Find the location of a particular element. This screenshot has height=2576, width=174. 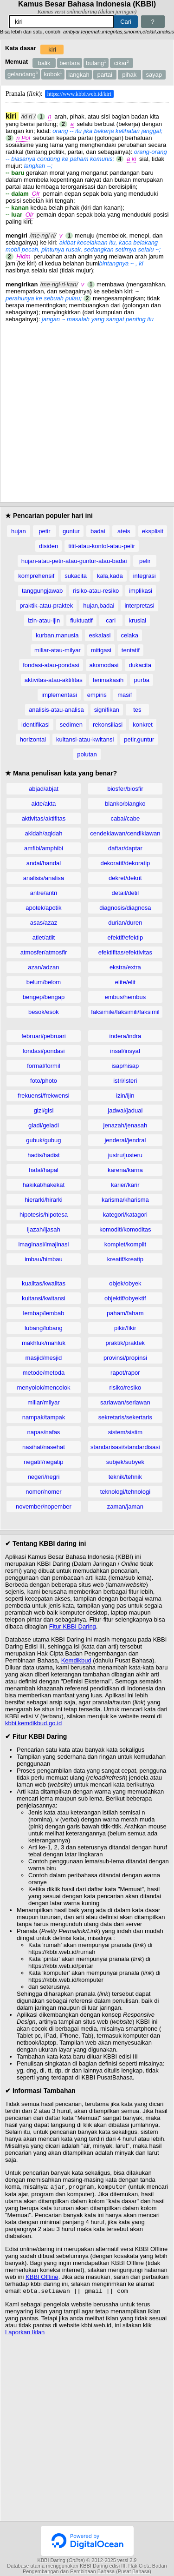

disiden is located at coordinates (48, 546).